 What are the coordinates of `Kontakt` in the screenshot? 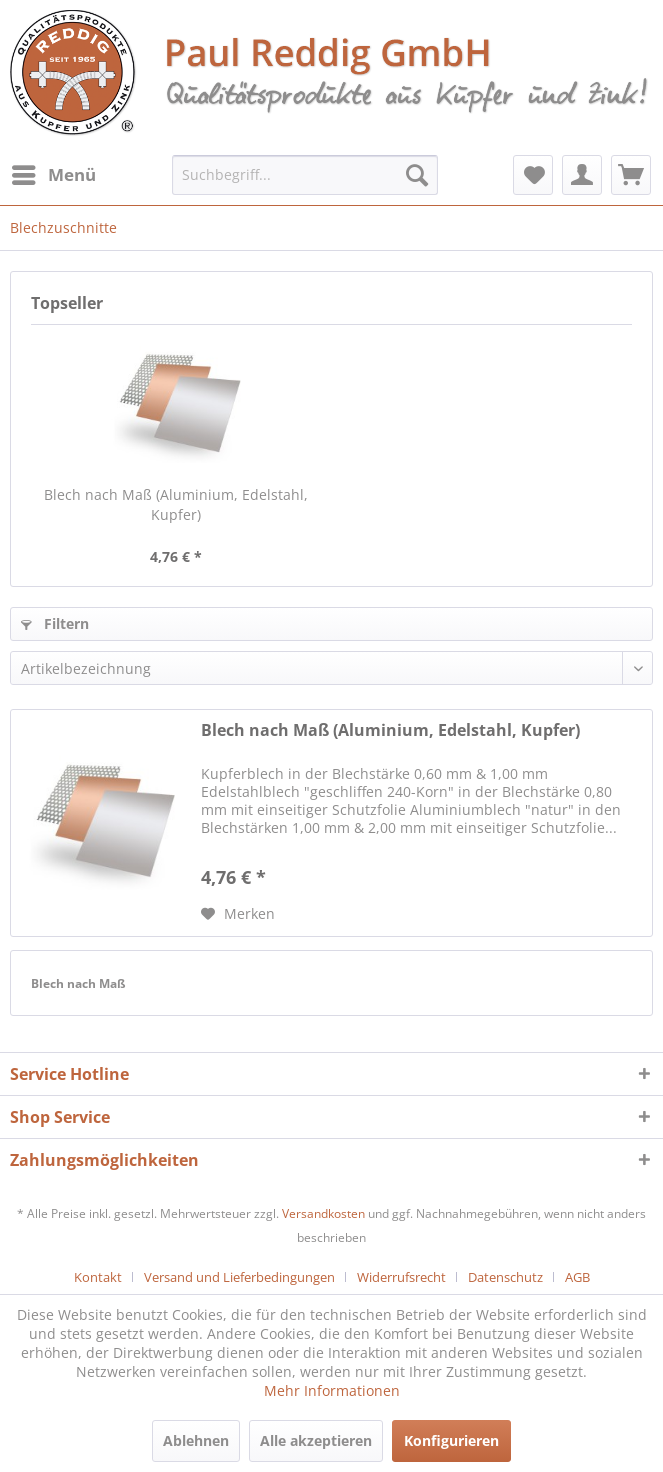 It's located at (98, 1277).